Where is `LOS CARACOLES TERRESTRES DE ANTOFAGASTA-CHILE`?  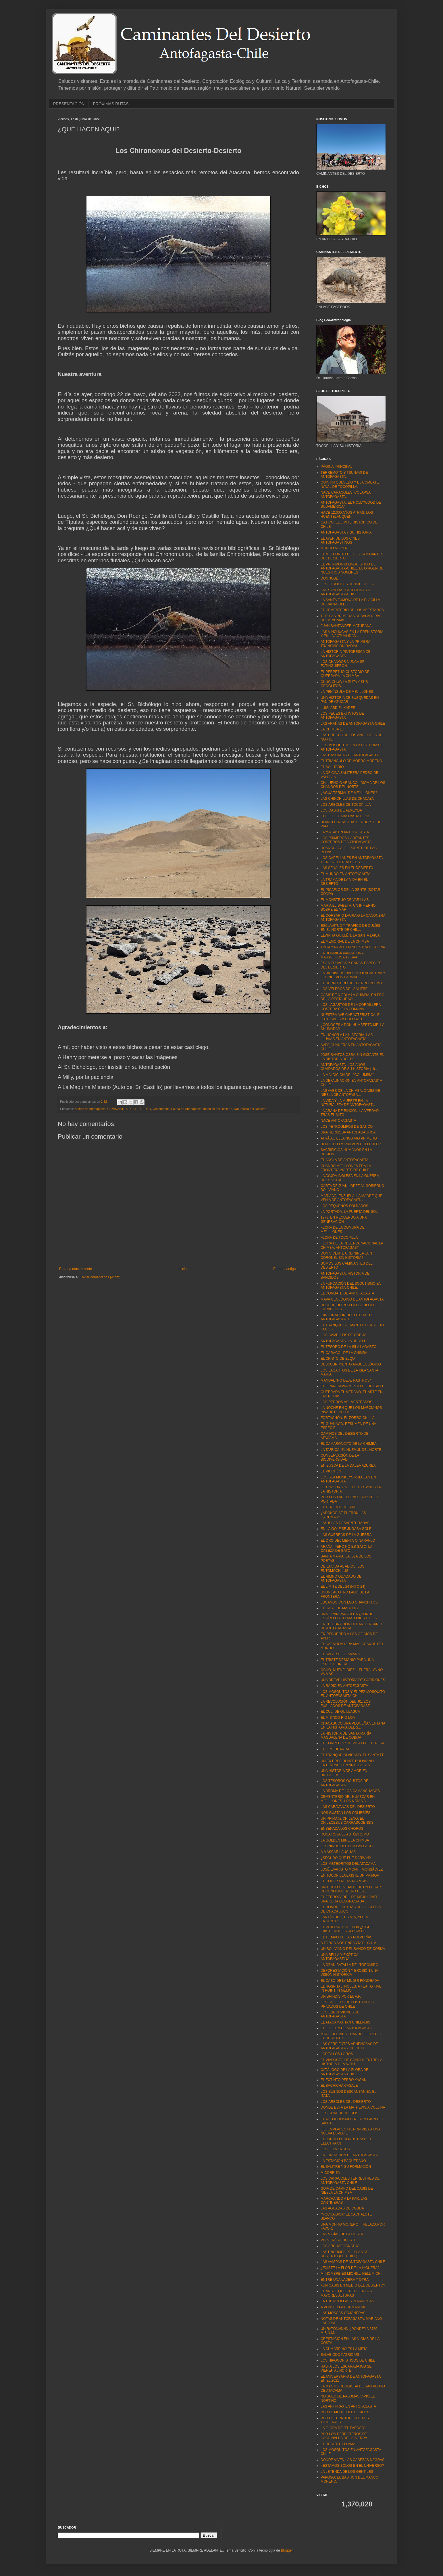 LOS CARACOLES TERRESTRES DE ANTOFAGASTA-CHILE is located at coordinates (350, 2180).